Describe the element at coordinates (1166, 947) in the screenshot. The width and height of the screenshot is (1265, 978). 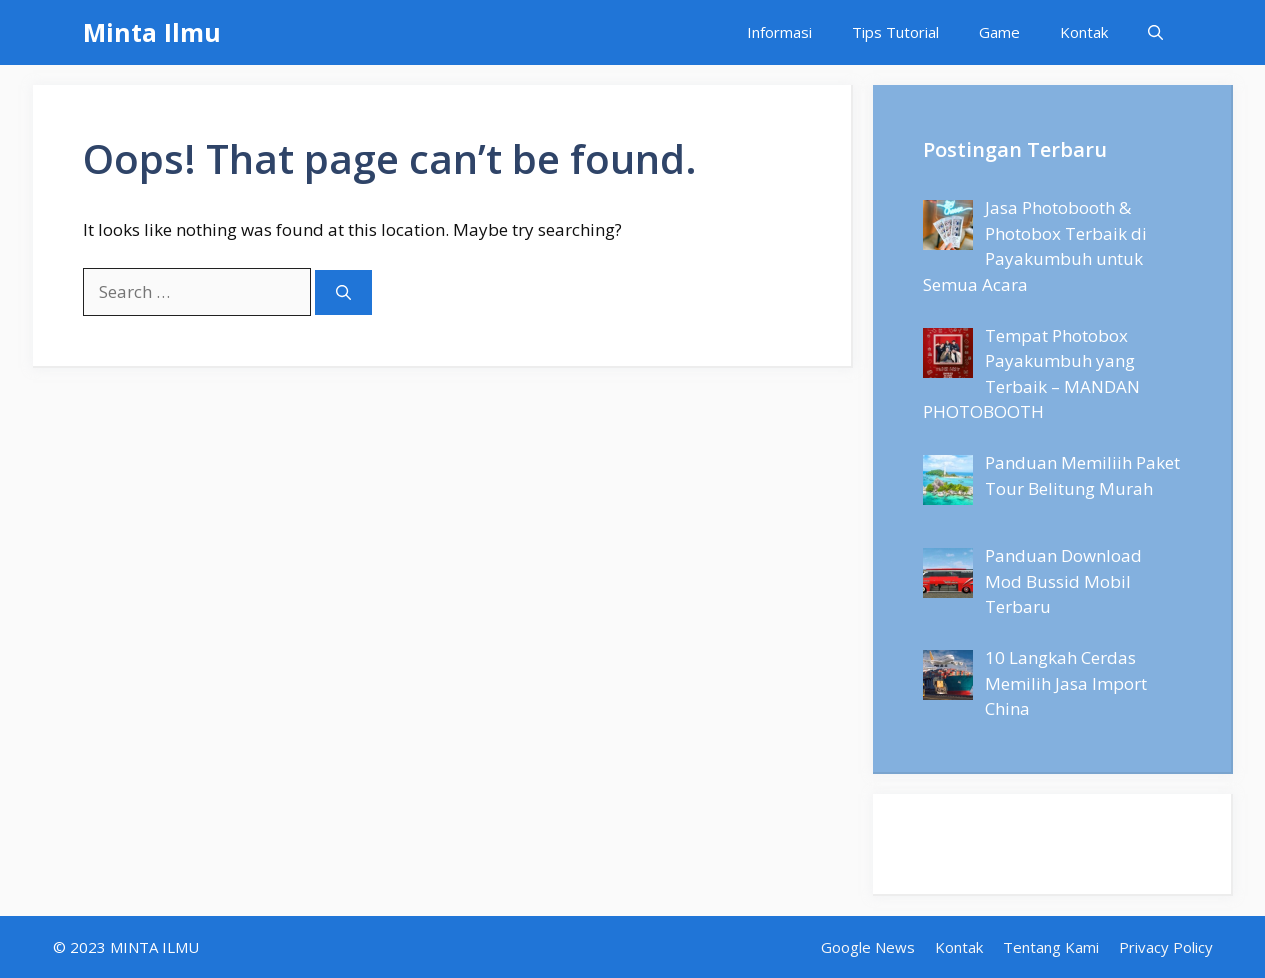
I see `Privacy Policy` at that location.